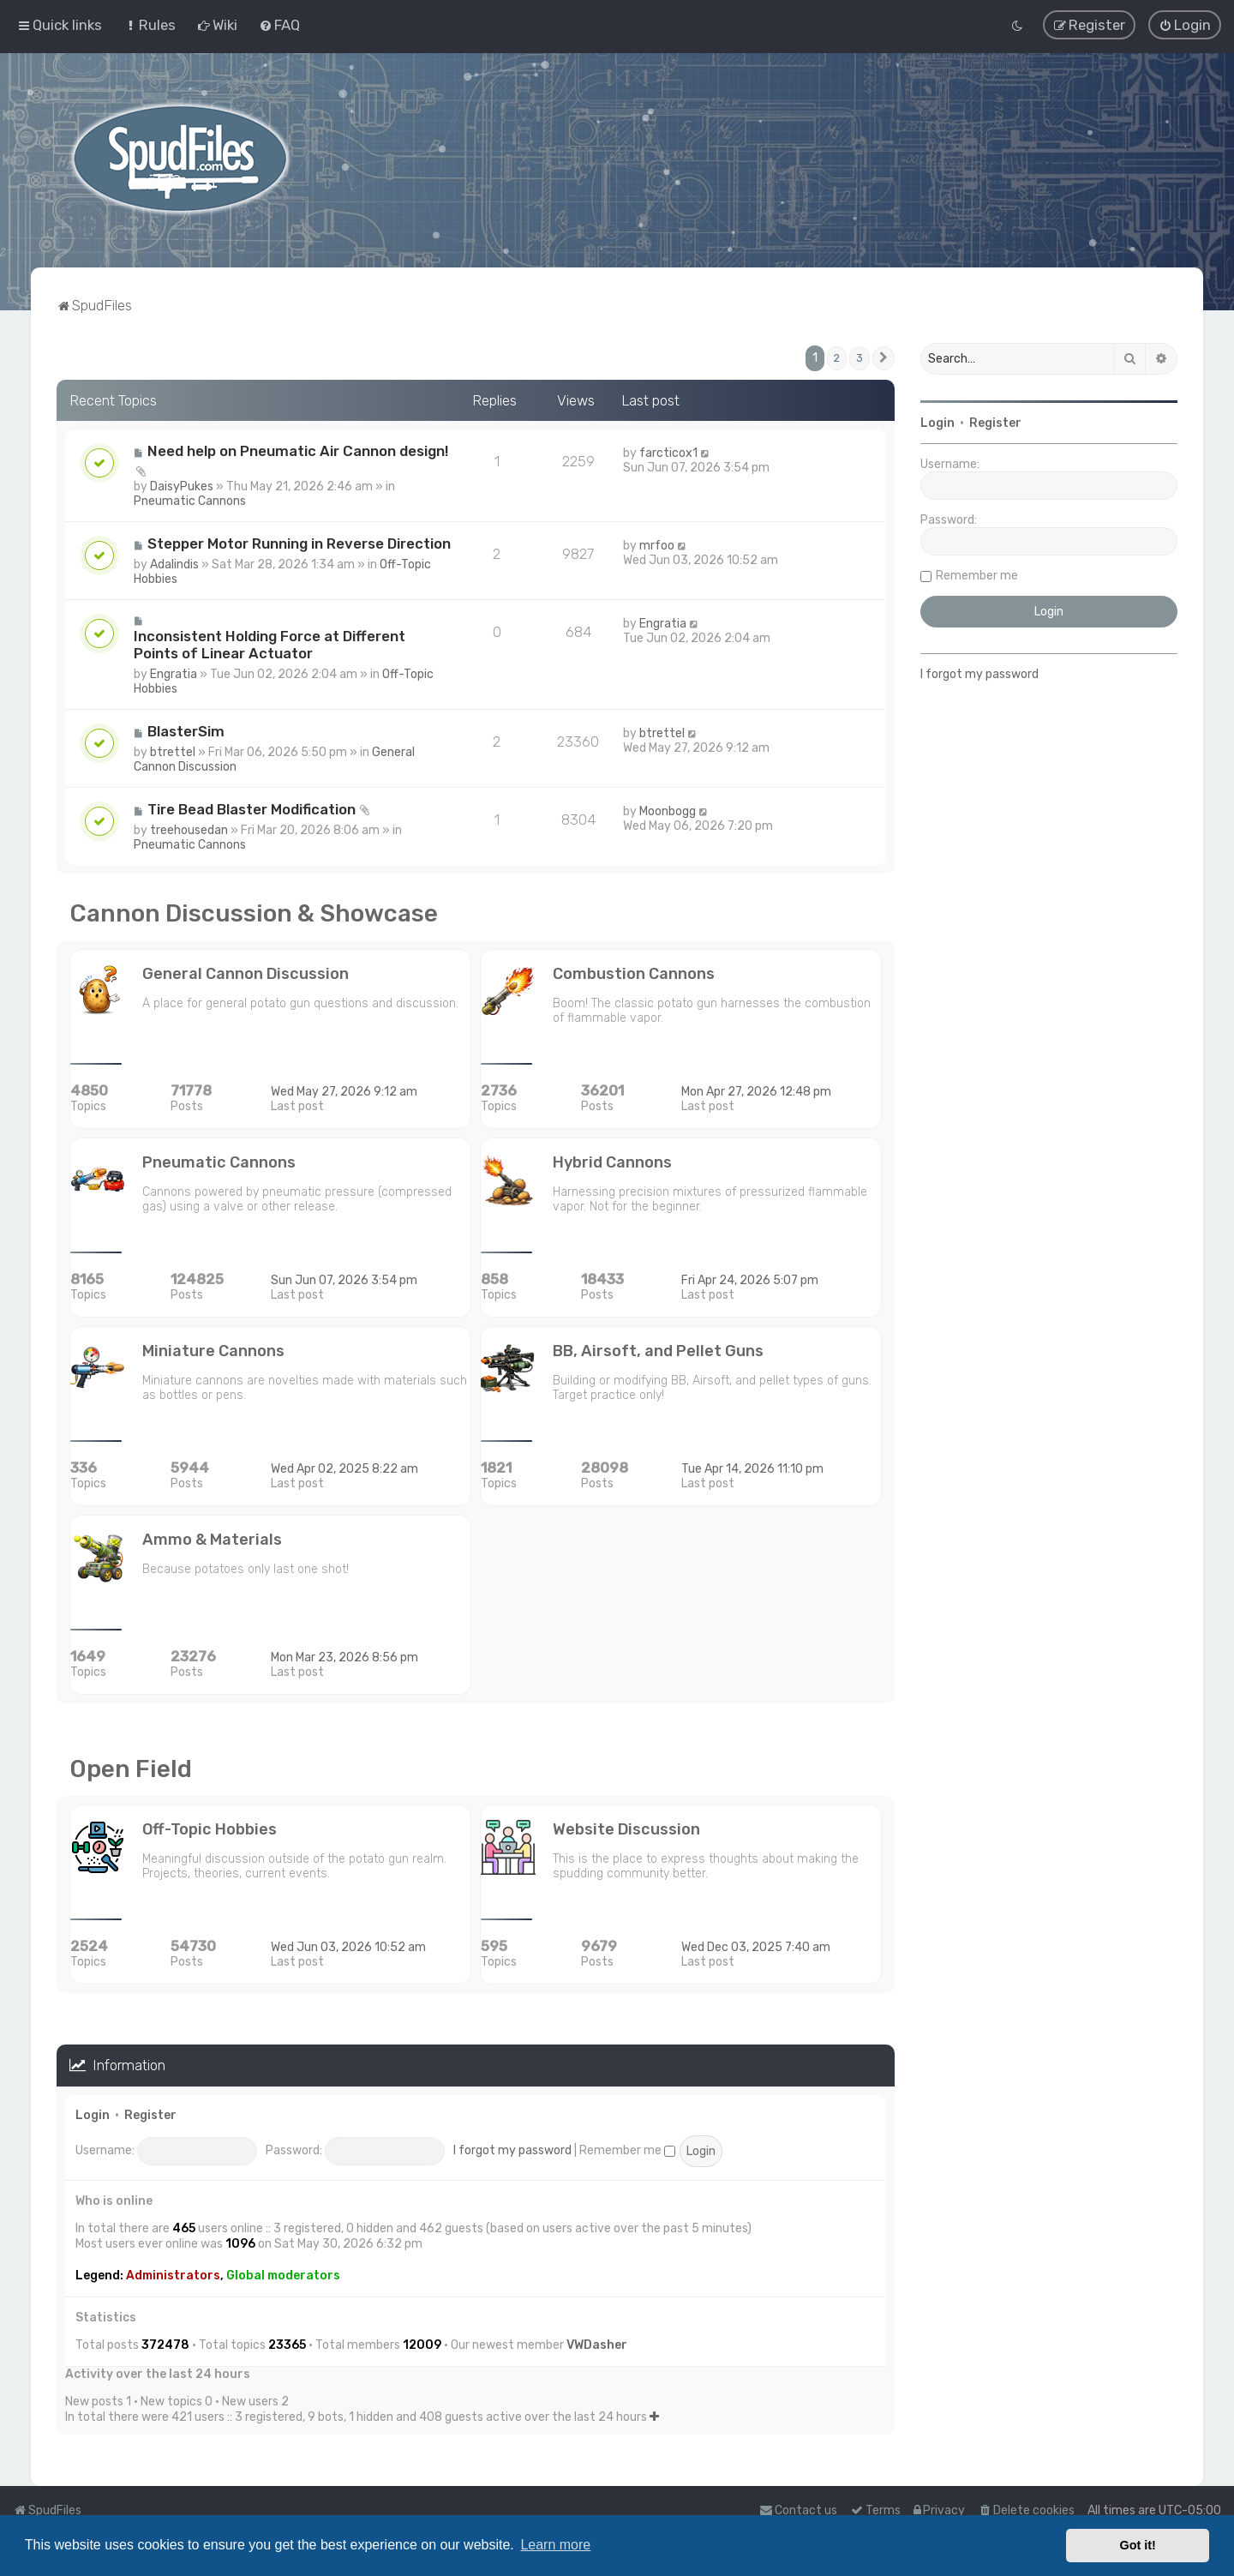 The height and width of the screenshot is (2576, 1234). What do you see at coordinates (859, 355) in the screenshot?
I see `3 [button]` at bounding box center [859, 355].